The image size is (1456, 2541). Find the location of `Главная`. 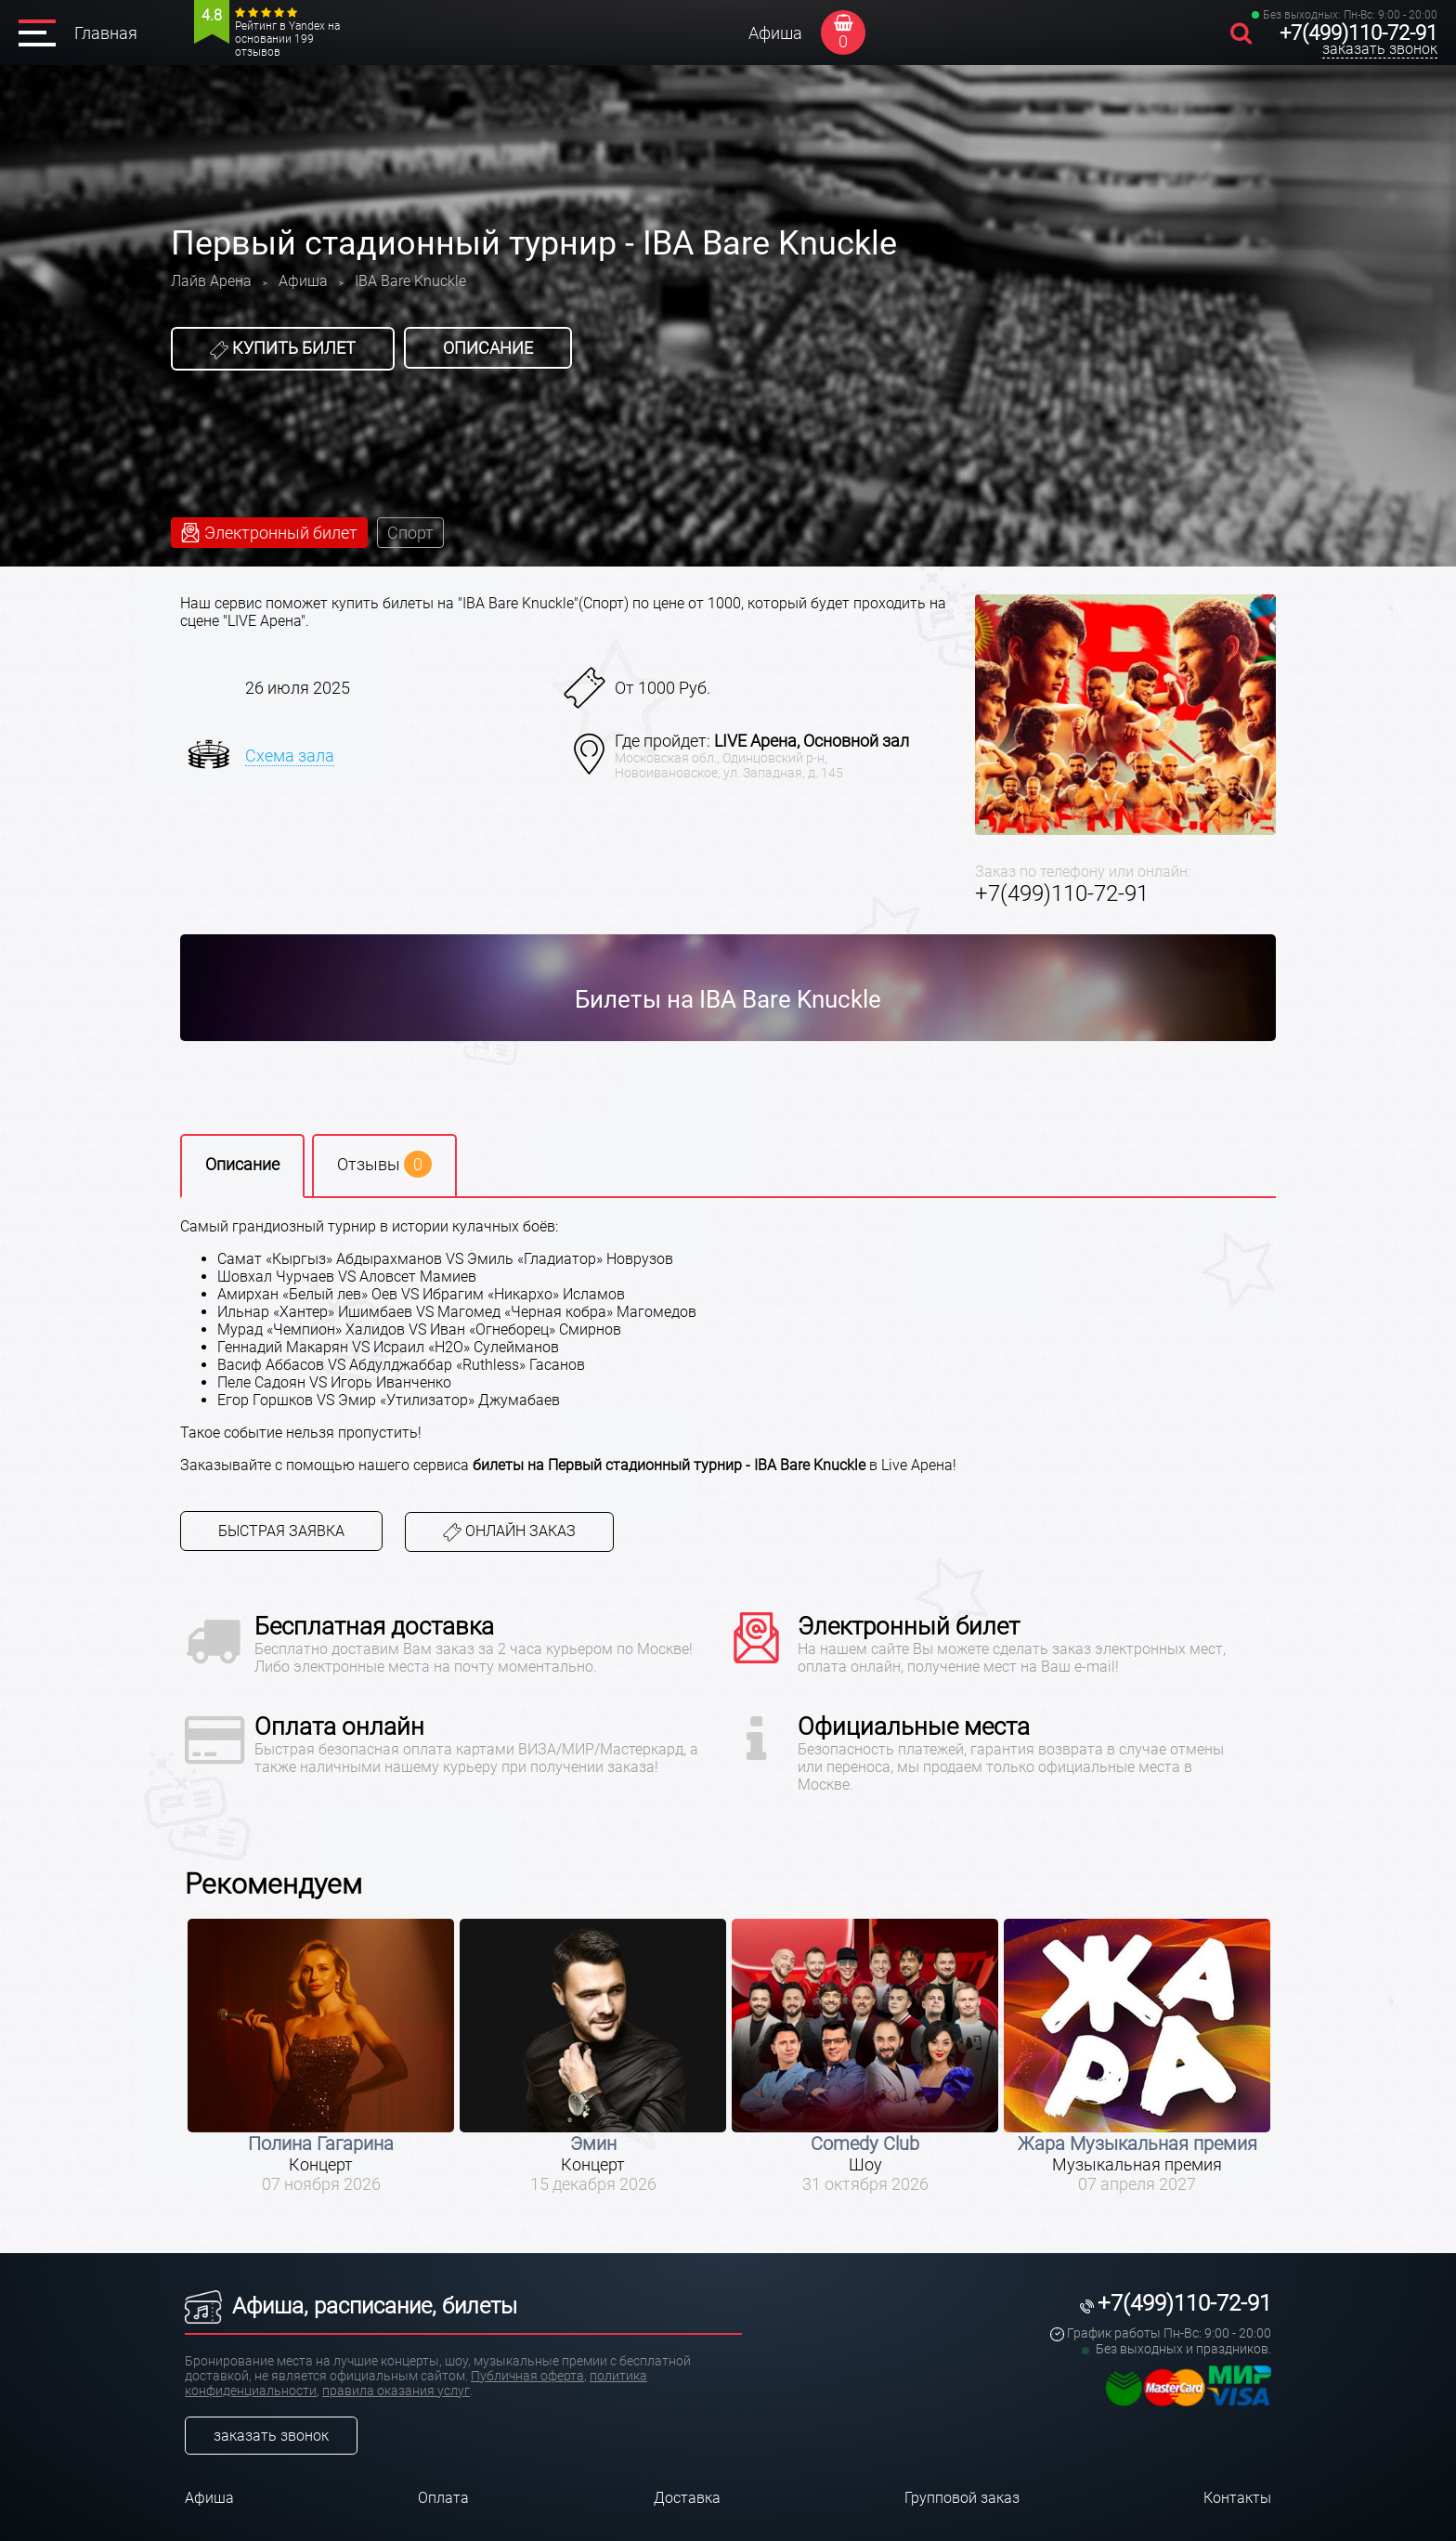

Главная is located at coordinates (105, 33).